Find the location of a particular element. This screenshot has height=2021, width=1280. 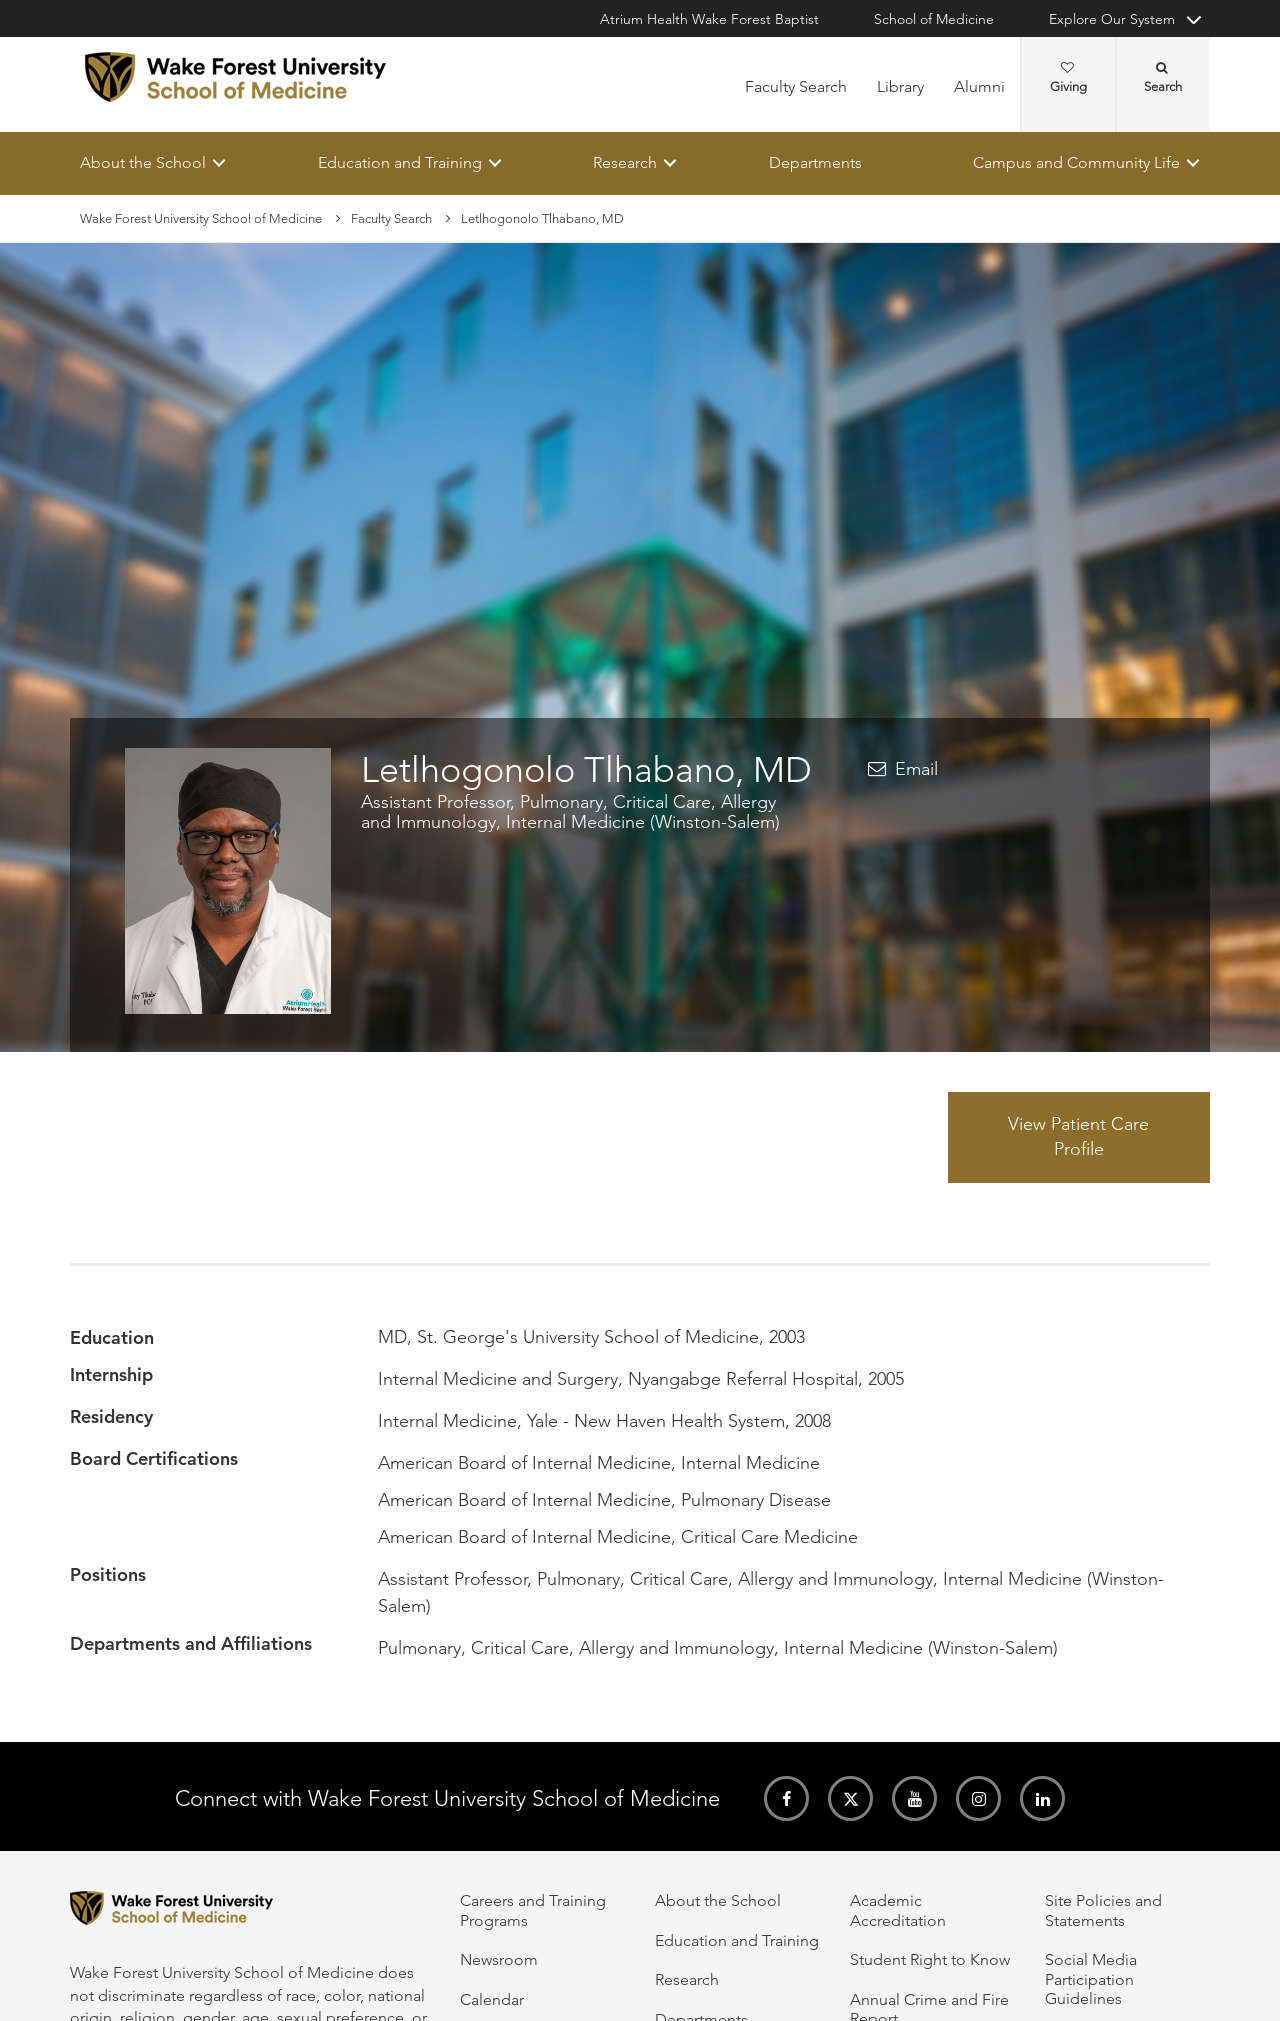

Email is located at coordinates (916, 770).